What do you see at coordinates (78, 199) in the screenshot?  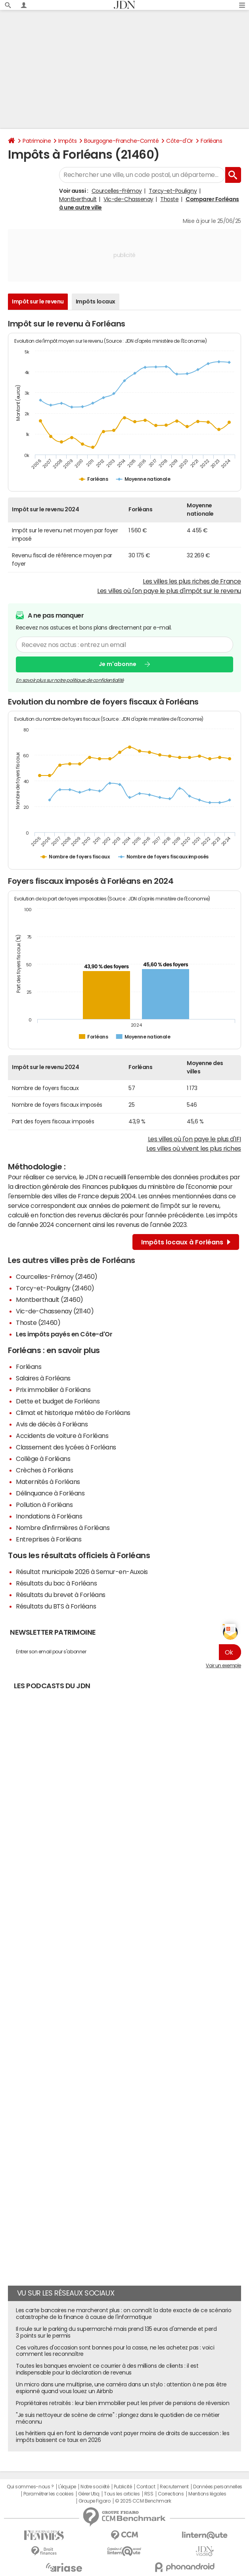 I see `Montberthault` at bounding box center [78, 199].